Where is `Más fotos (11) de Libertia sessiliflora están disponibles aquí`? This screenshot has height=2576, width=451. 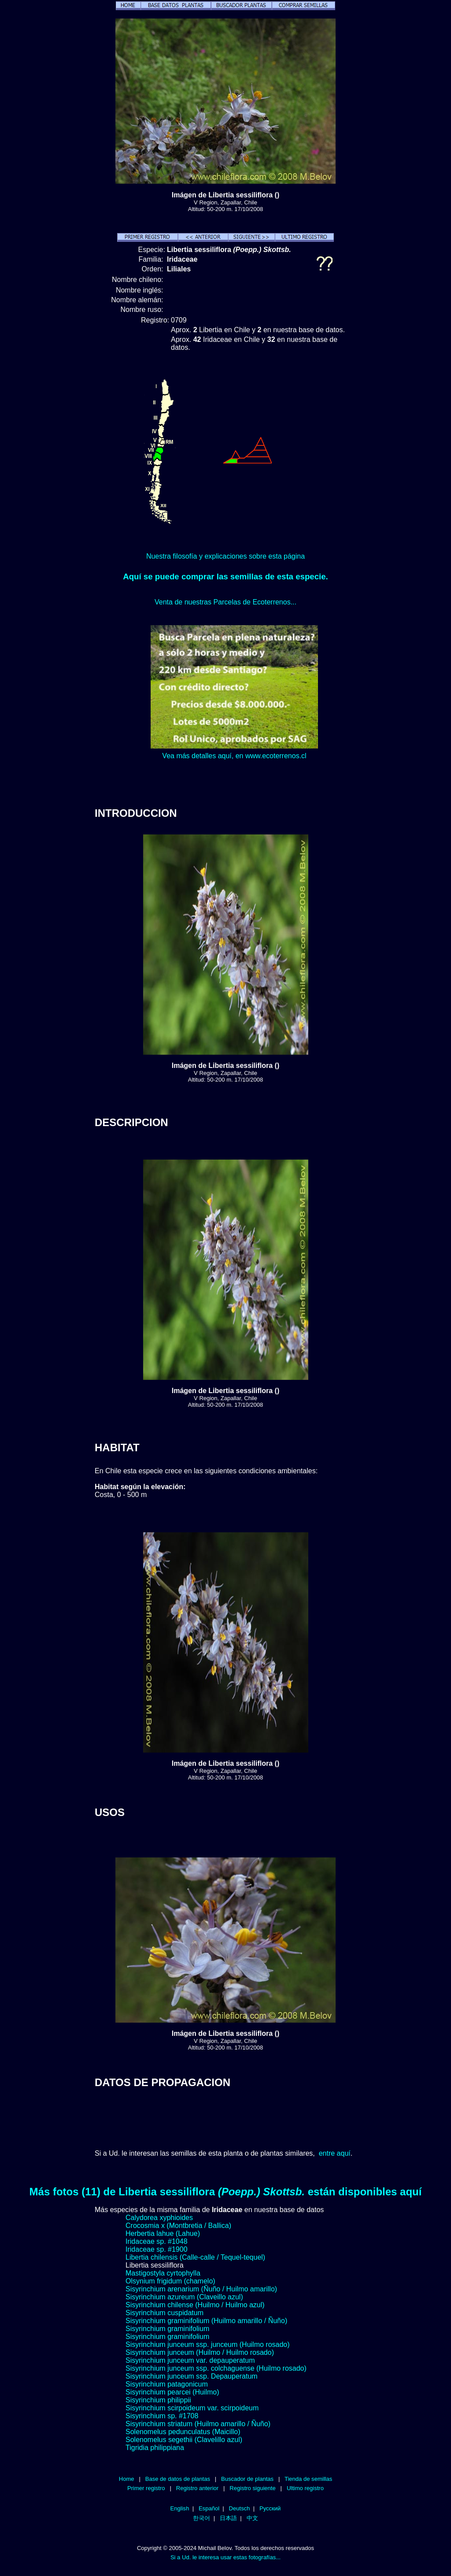 Más fotos (11) de Libertia sessiliflora están disponibles aquí is located at coordinates (226, 2192).